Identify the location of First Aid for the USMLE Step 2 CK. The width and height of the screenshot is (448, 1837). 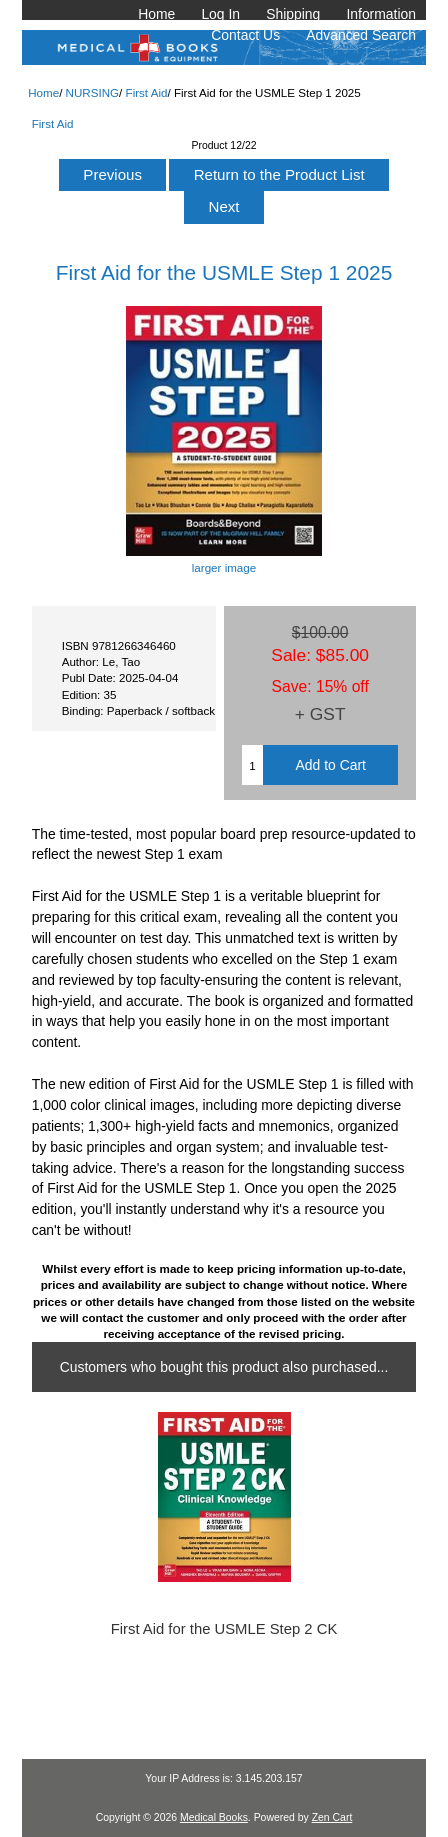
(224, 1629).